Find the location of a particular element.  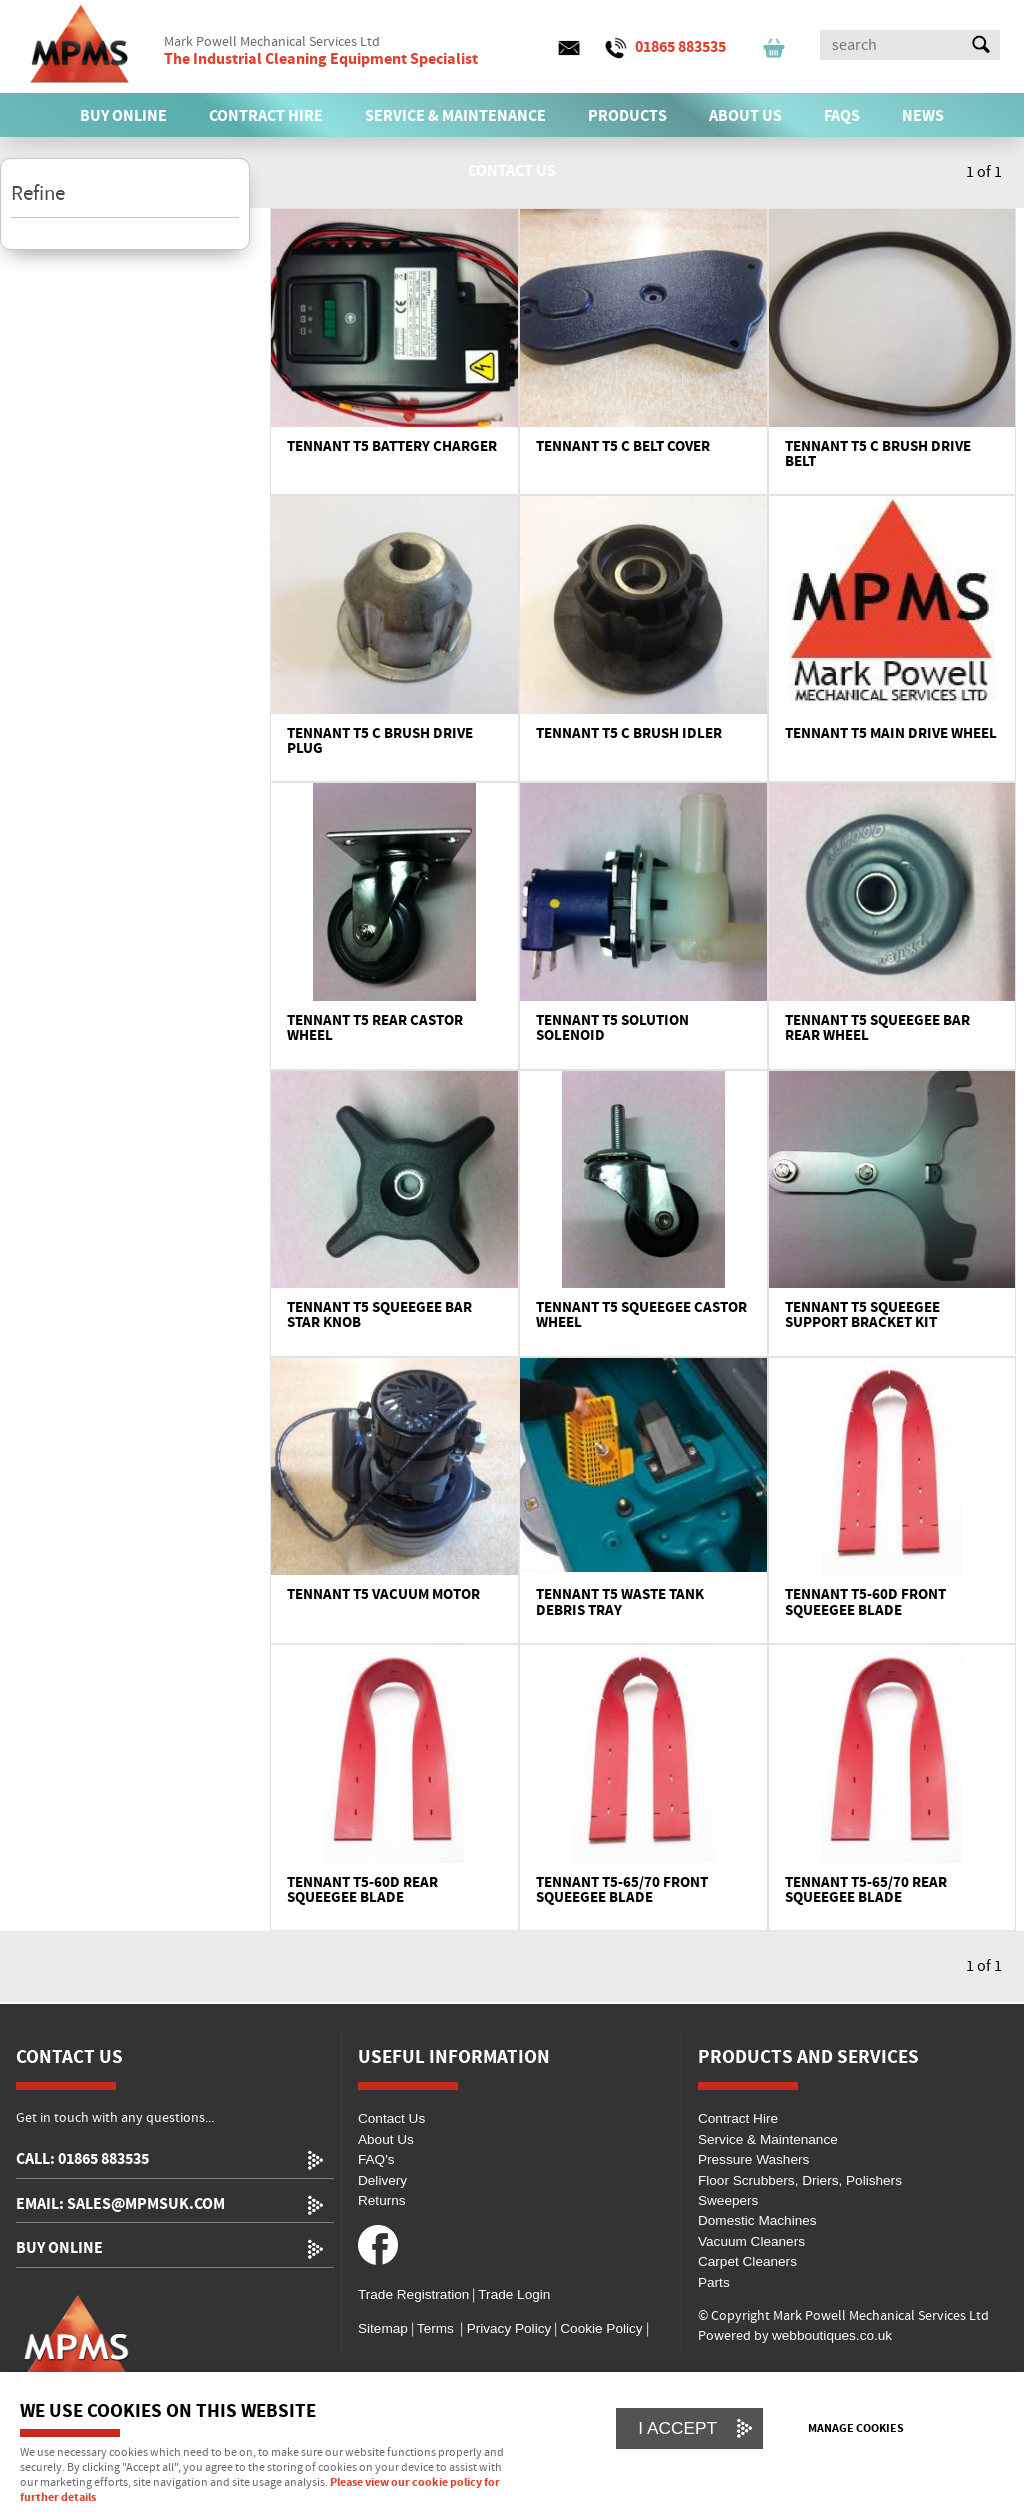

I ACCEPT is located at coordinates (677, 2428).